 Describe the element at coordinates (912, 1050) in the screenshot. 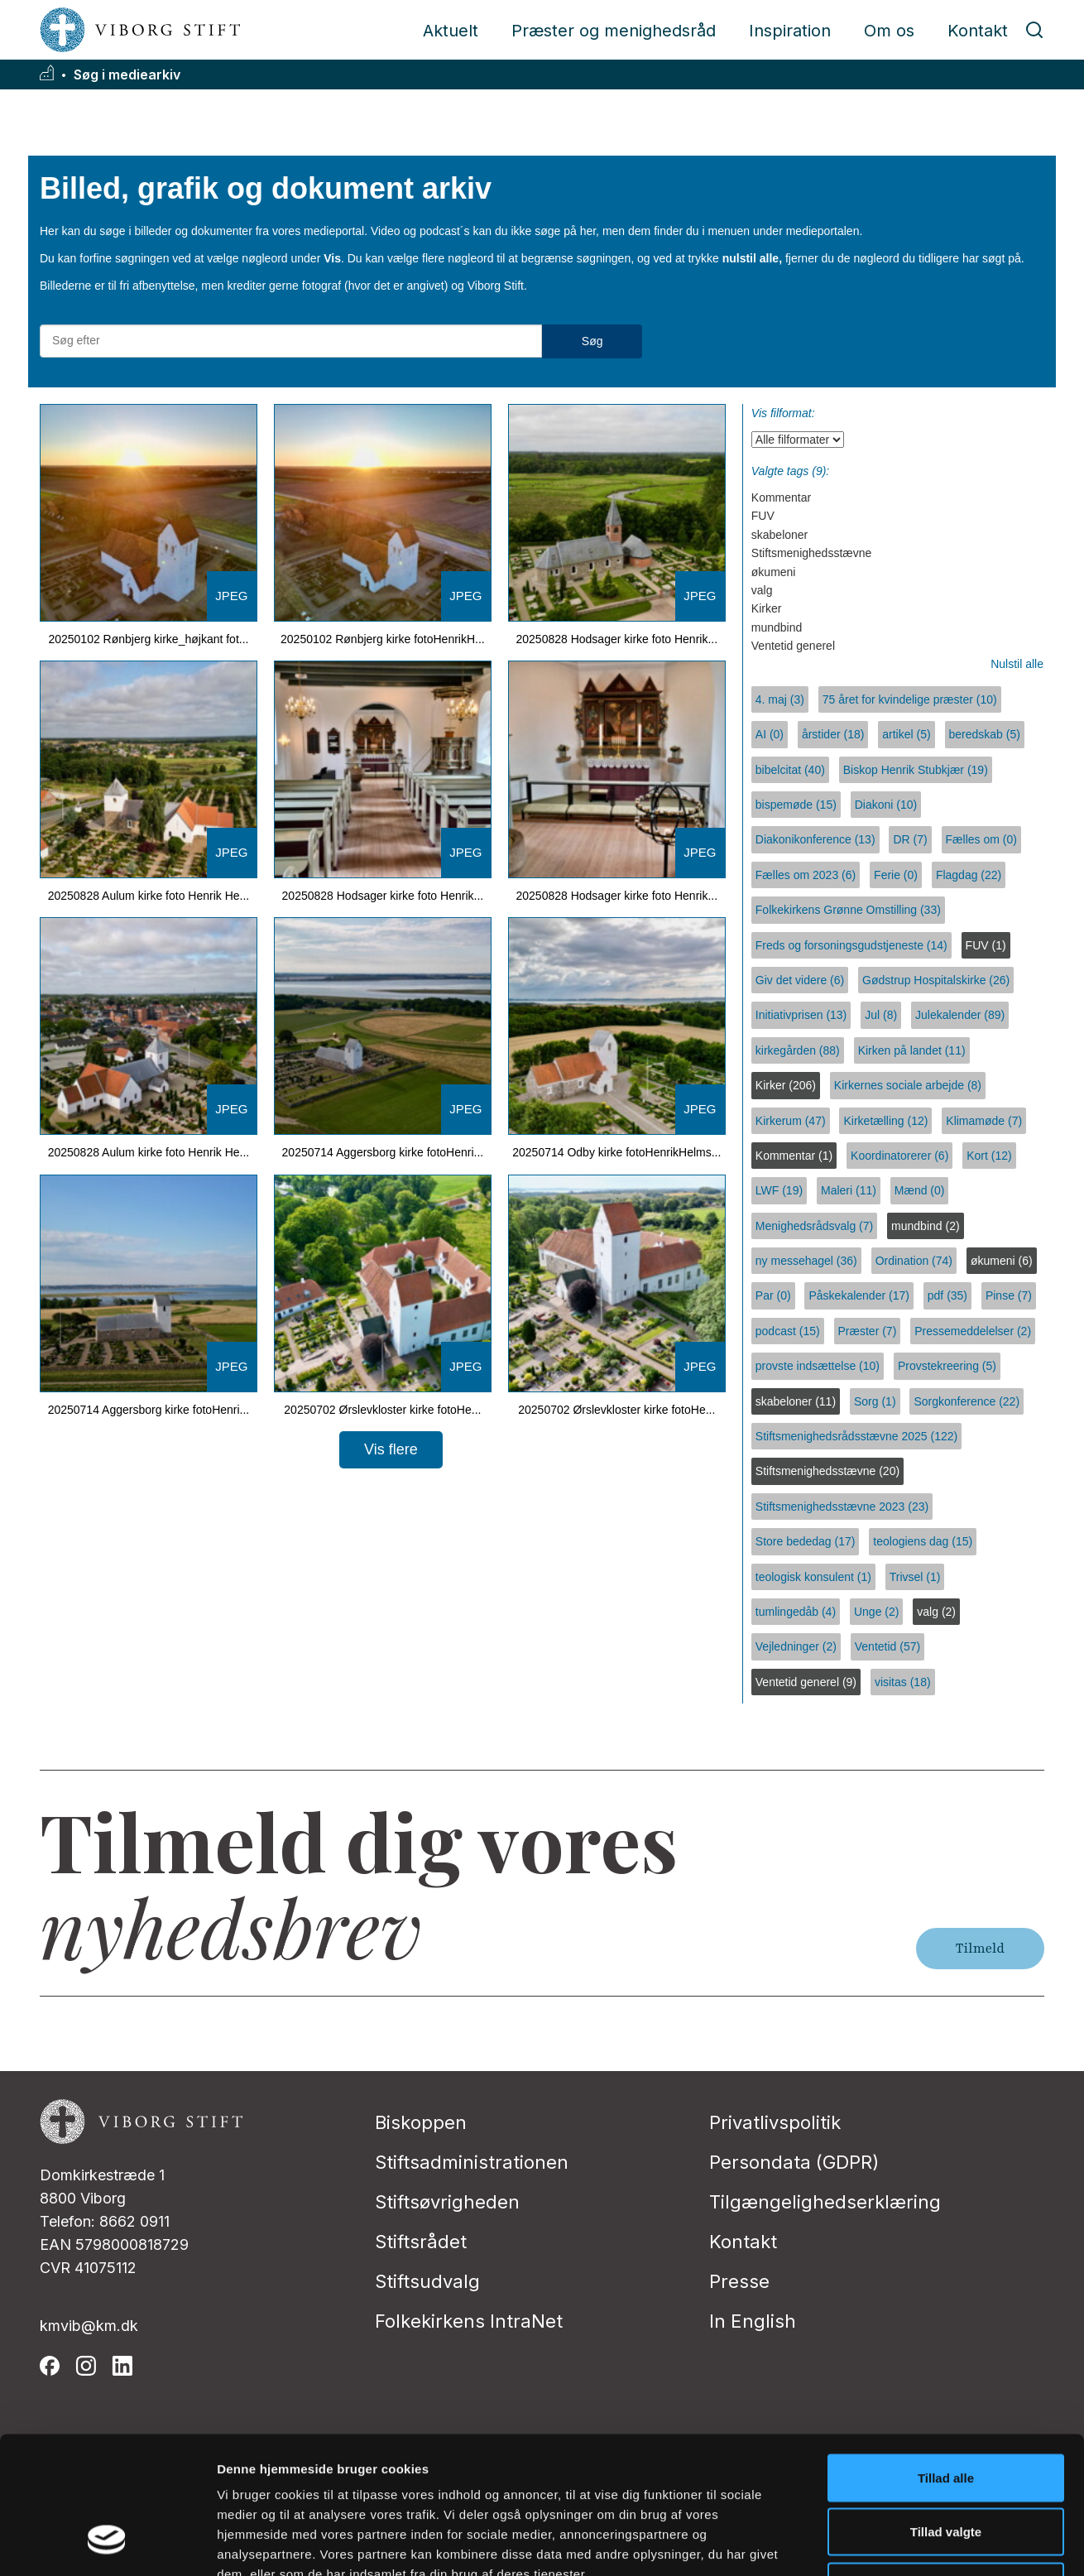

I see `Kirken på landet (11)` at that location.